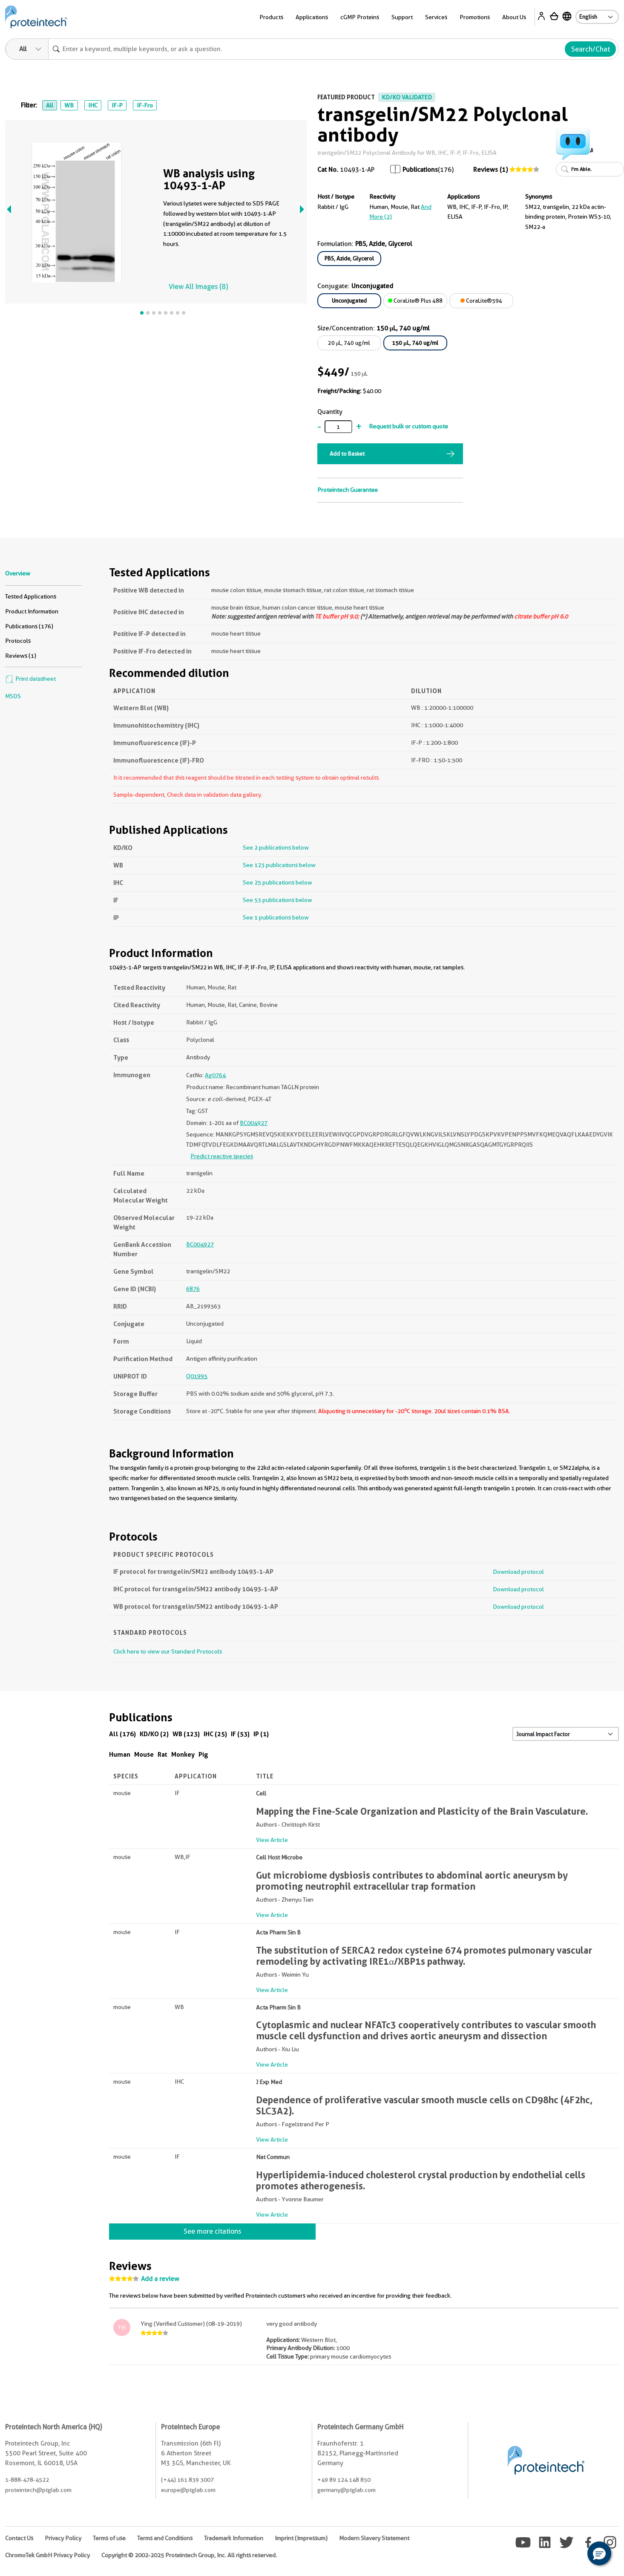 Image resolution: width=624 pixels, height=2576 pixels. I want to click on Print datasheet, so click(30, 678).